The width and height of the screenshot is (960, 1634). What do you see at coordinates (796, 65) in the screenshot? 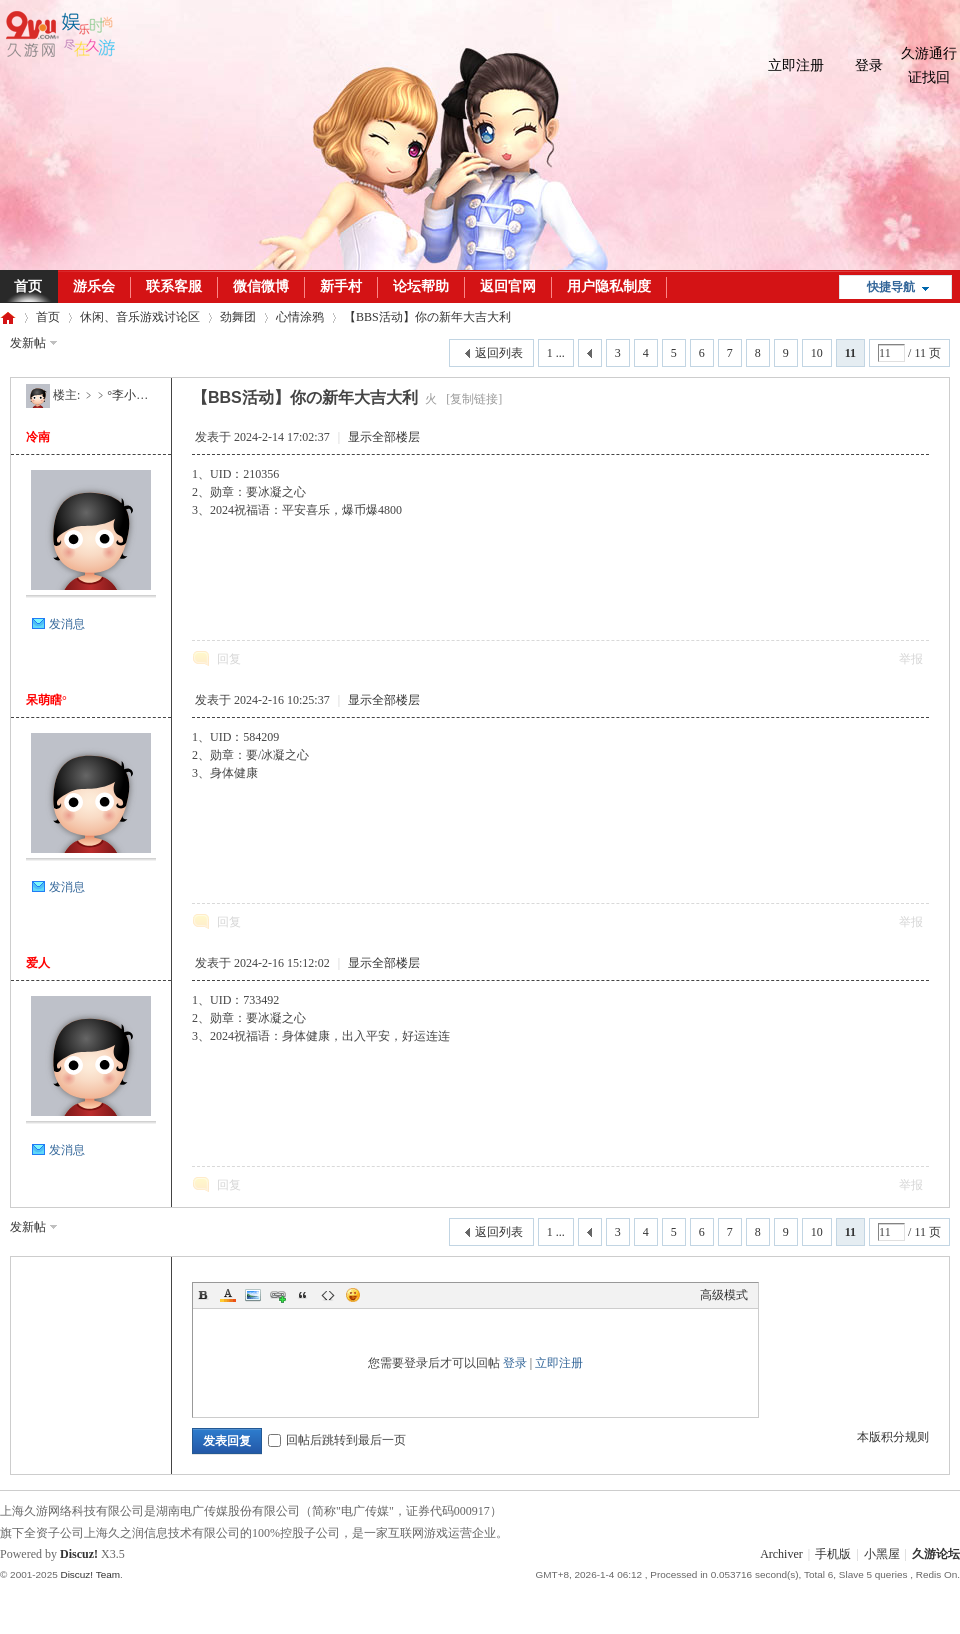
I see `立即注册` at bounding box center [796, 65].